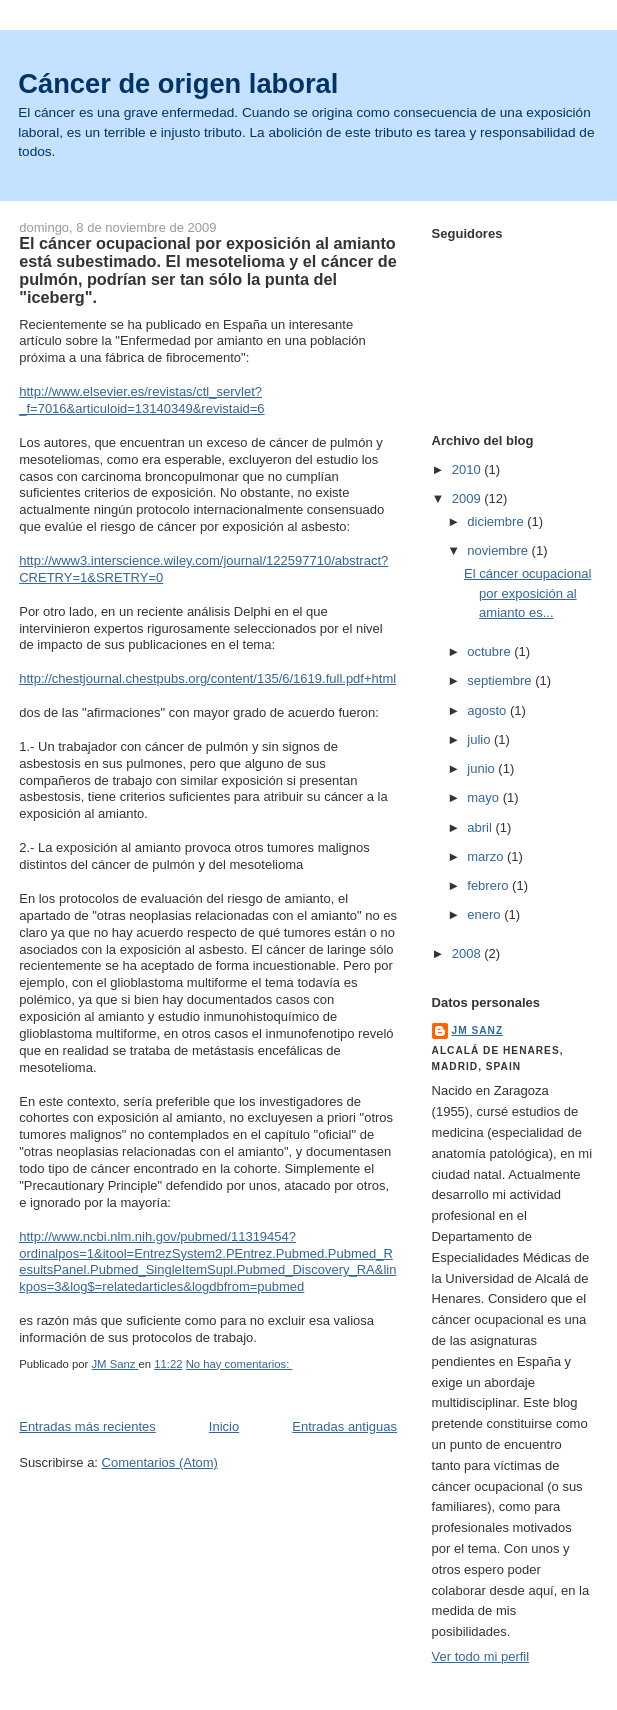 The height and width of the screenshot is (1710, 617). I want to click on diciembre, so click(497, 521).